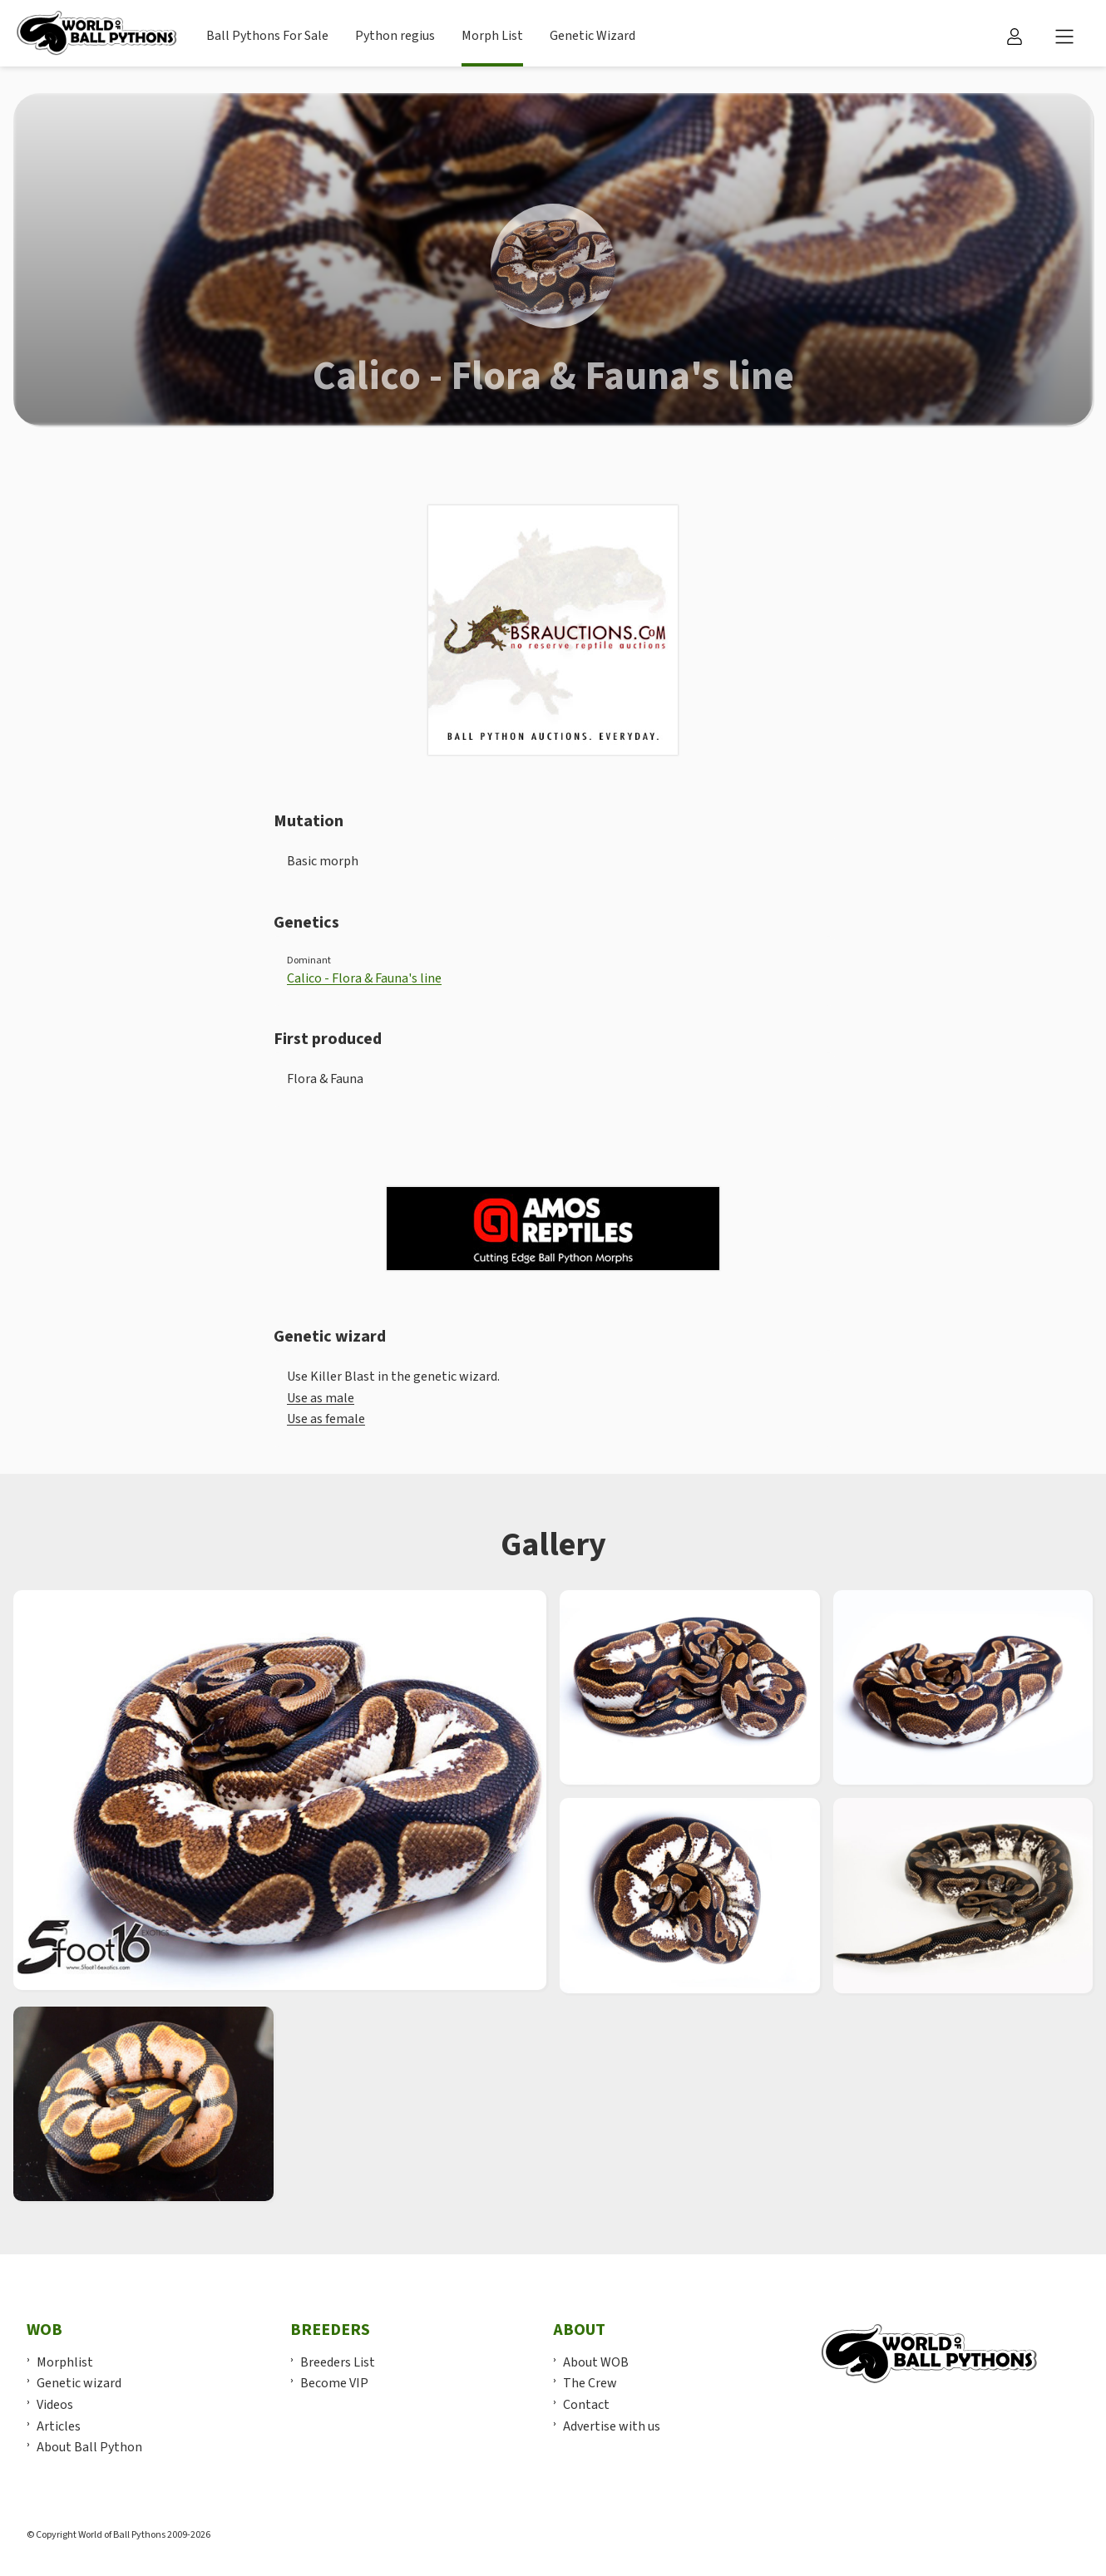  I want to click on Become VIP, so click(334, 2383).